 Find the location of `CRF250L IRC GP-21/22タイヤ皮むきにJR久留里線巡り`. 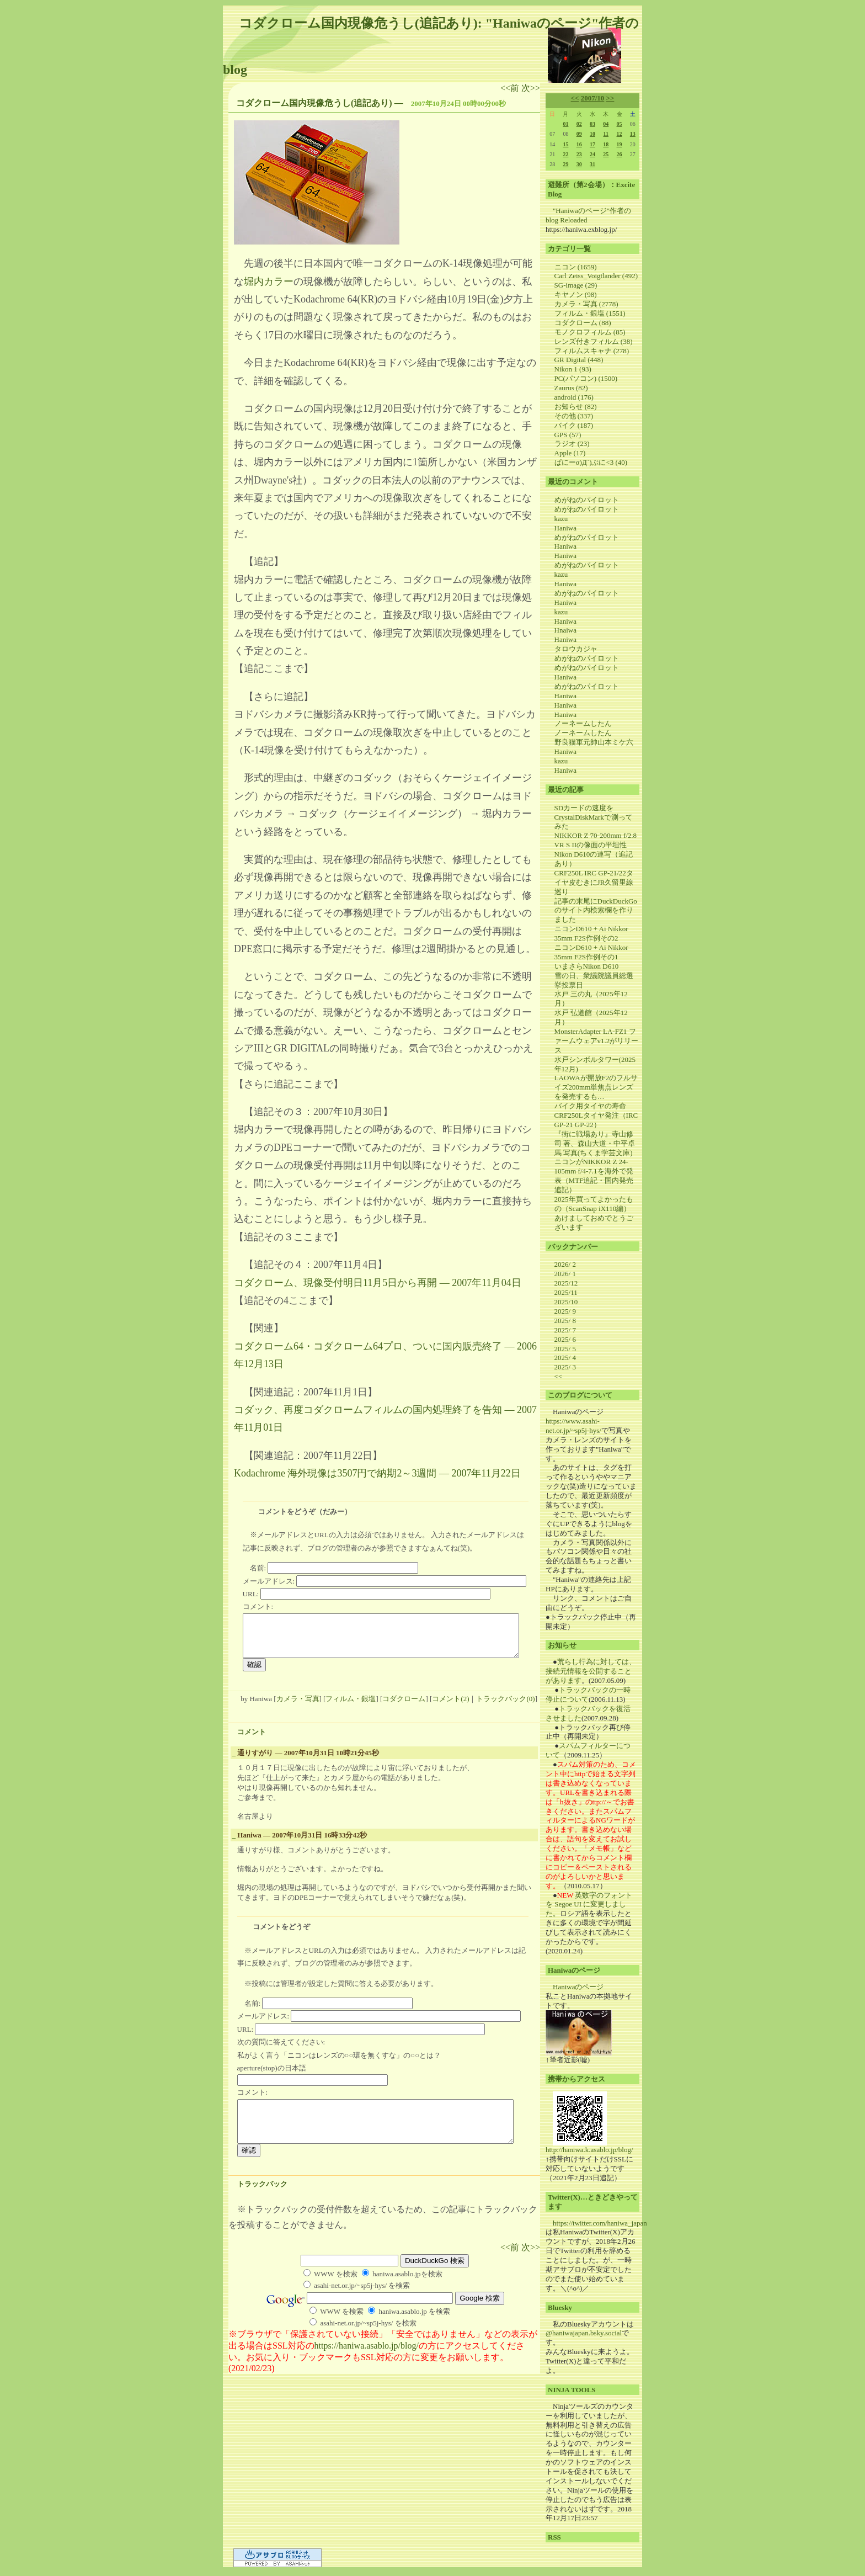

CRF250L IRC GP-21/22タイヤ皮むきにJR久留里線巡り is located at coordinates (594, 882).